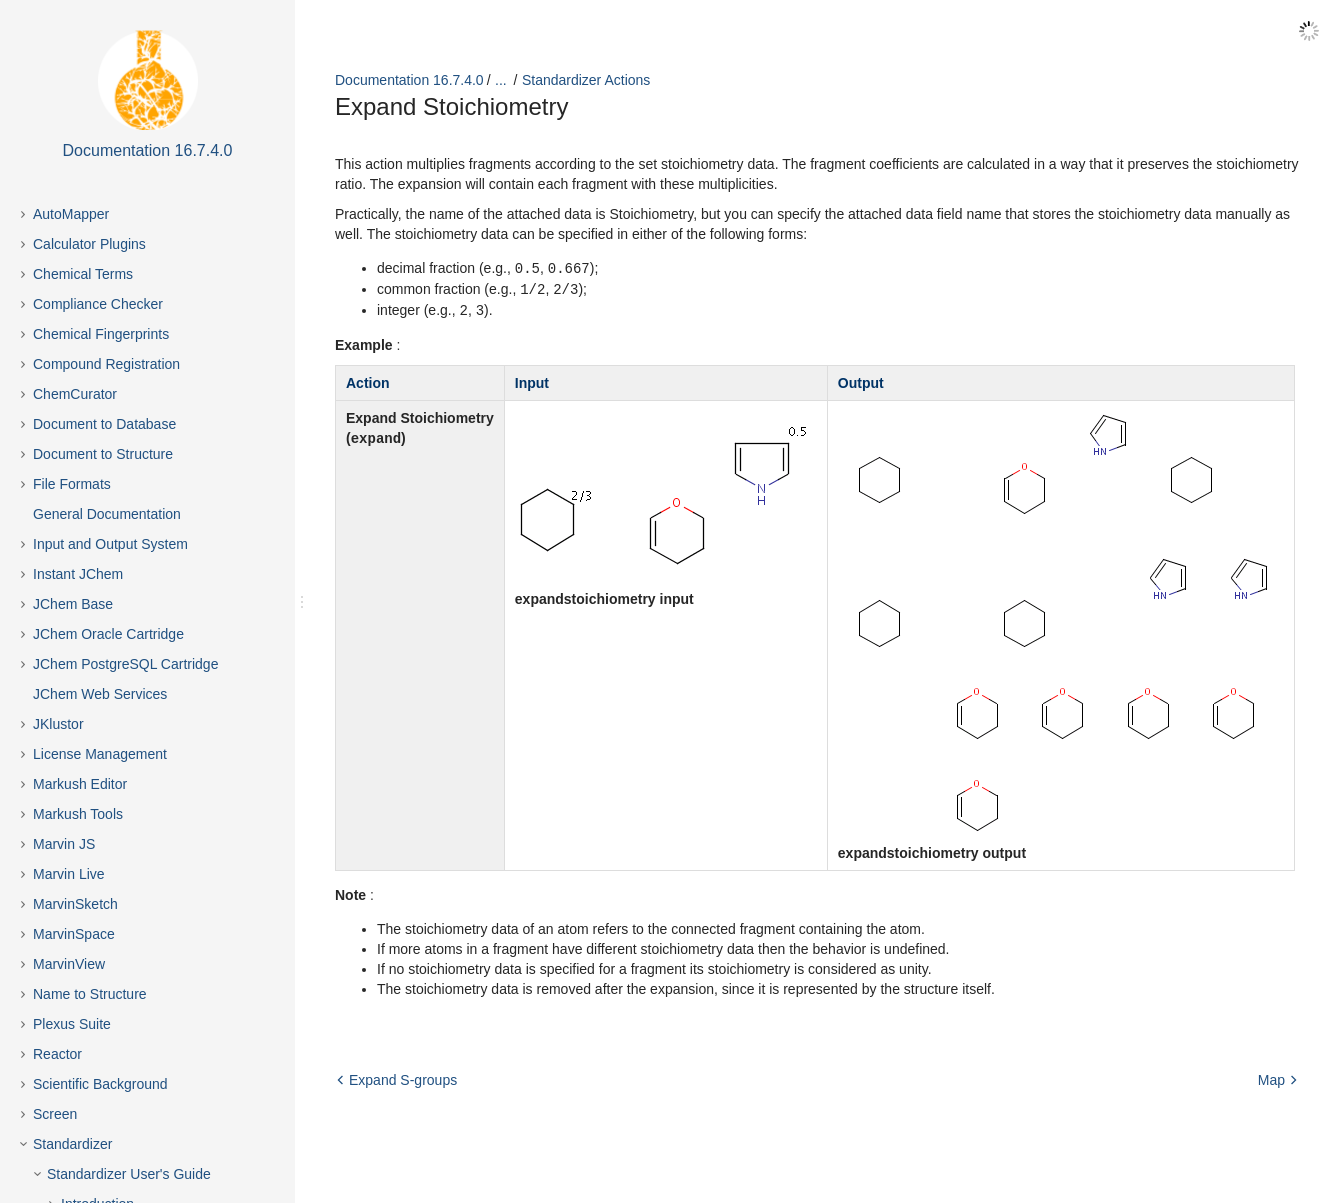 This screenshot has height=1203, width=1339. I want to click on Document to Structure, so click(103, 454).